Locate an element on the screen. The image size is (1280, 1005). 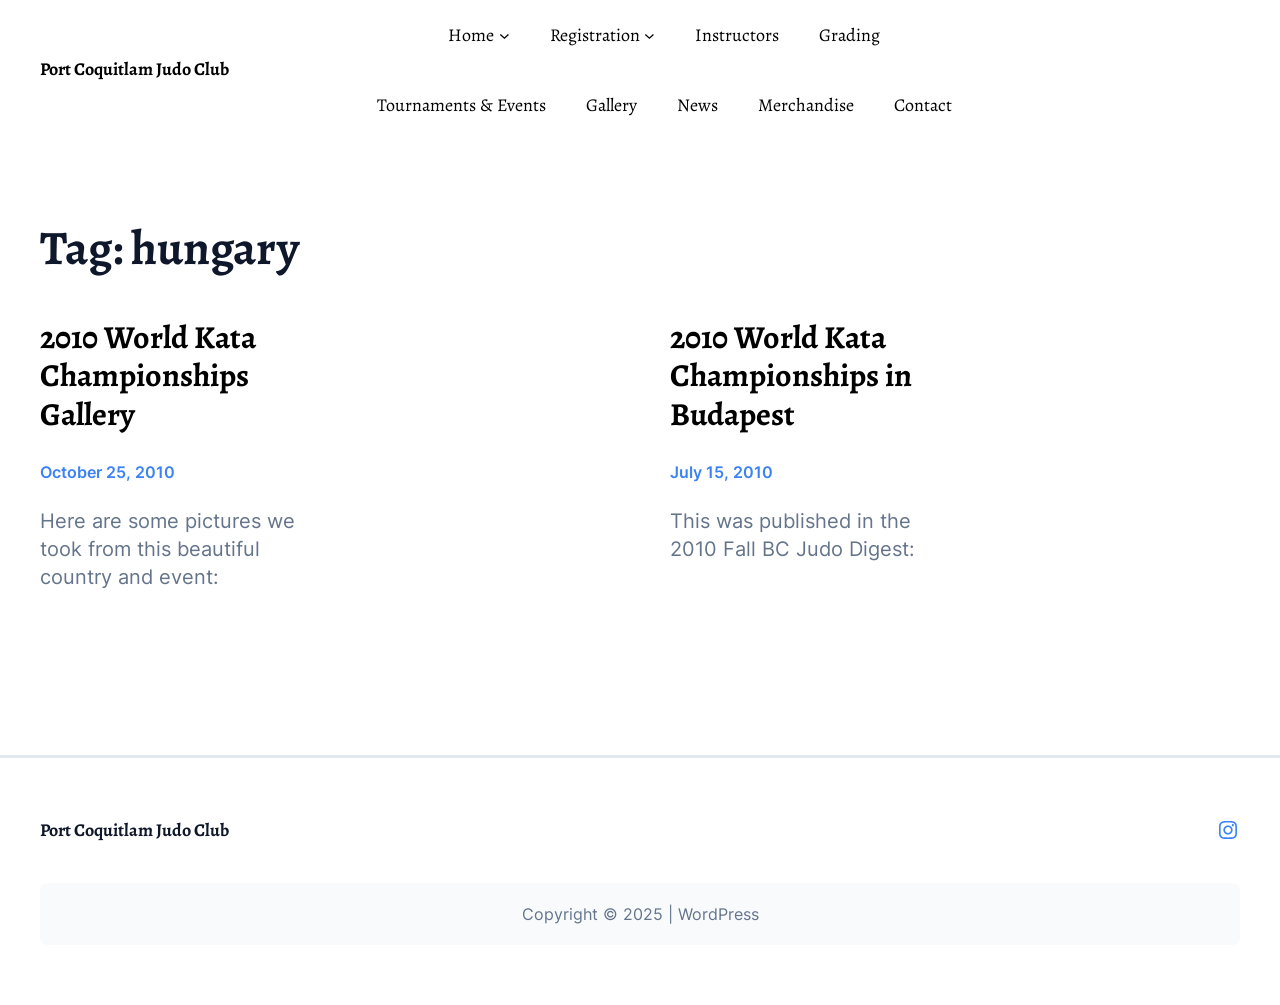
2010 World Kata Championships in Budapest is located at coordinates (791, 375).